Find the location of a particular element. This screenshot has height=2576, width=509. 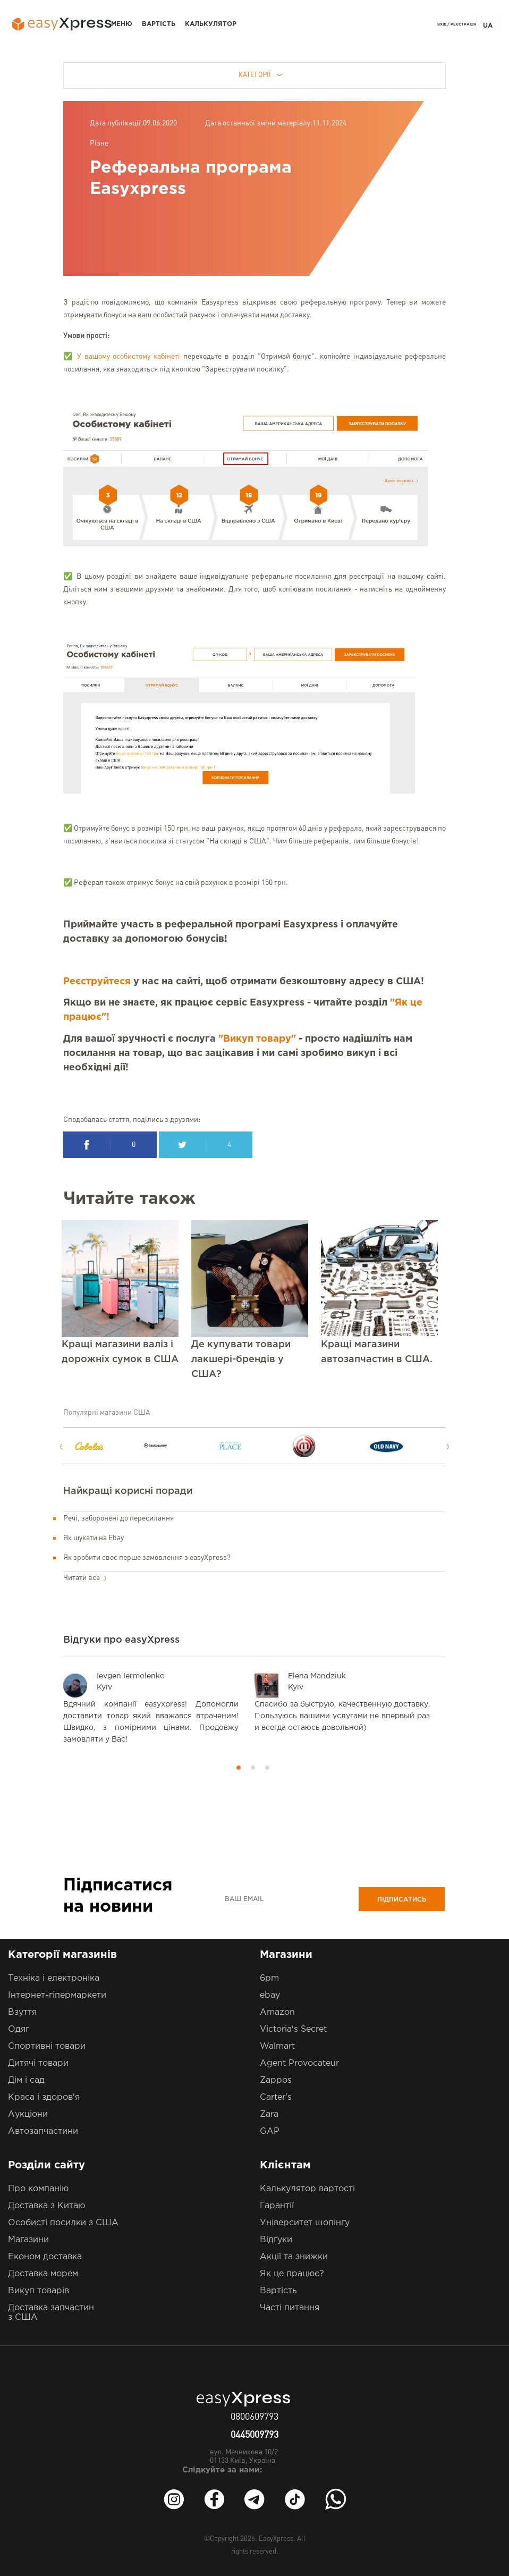

Особисті посилки з США is located at coordinates (63, 2223).